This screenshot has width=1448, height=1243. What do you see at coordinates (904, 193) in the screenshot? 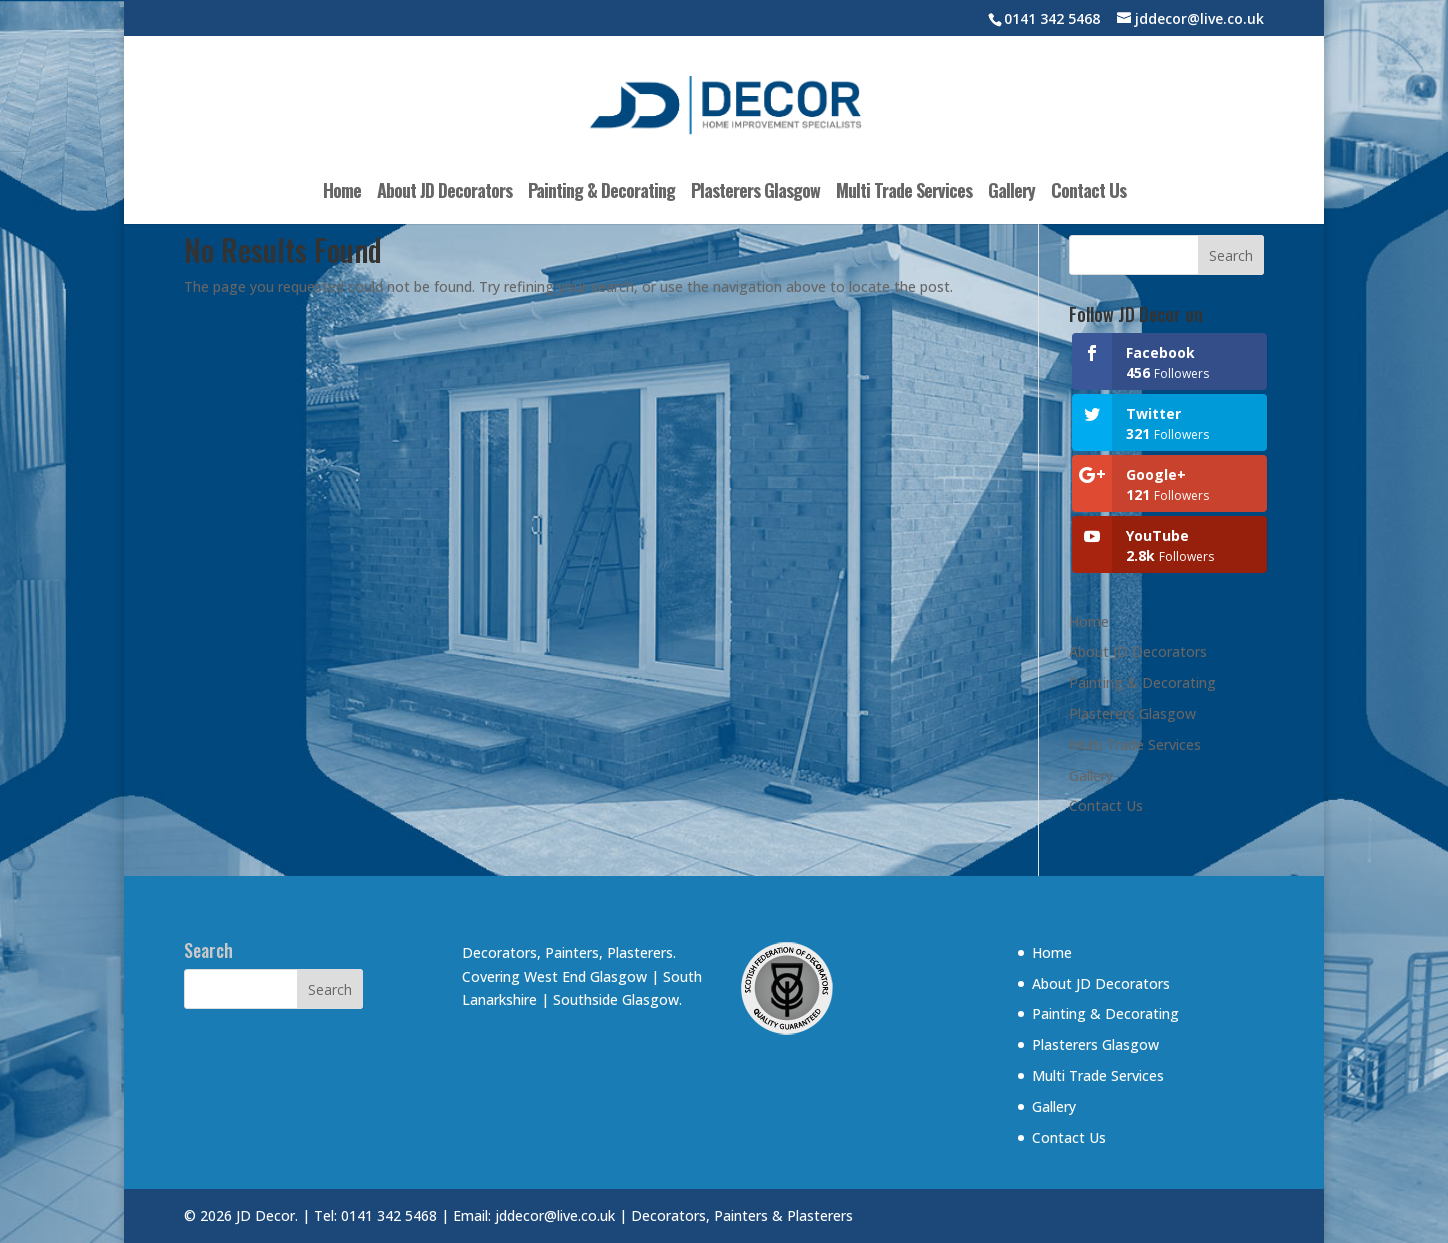
I see `Multi Trade Services` at bounding box center [904, 193].